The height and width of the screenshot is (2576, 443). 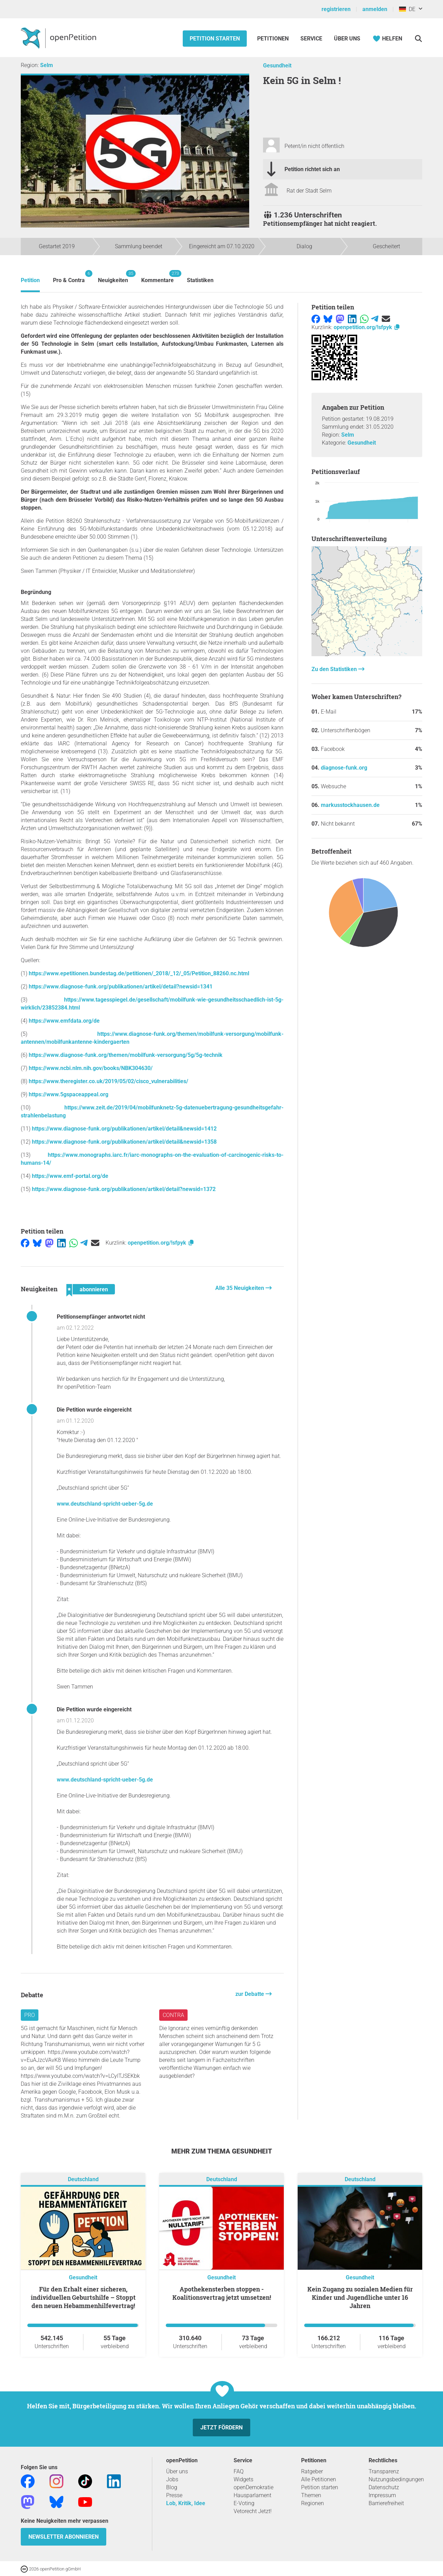 I want to click on https://www.diagnose-funk.org/themen/mobilfunk-versorgung/5g/5g-technik, so click(x=126, y=1055).